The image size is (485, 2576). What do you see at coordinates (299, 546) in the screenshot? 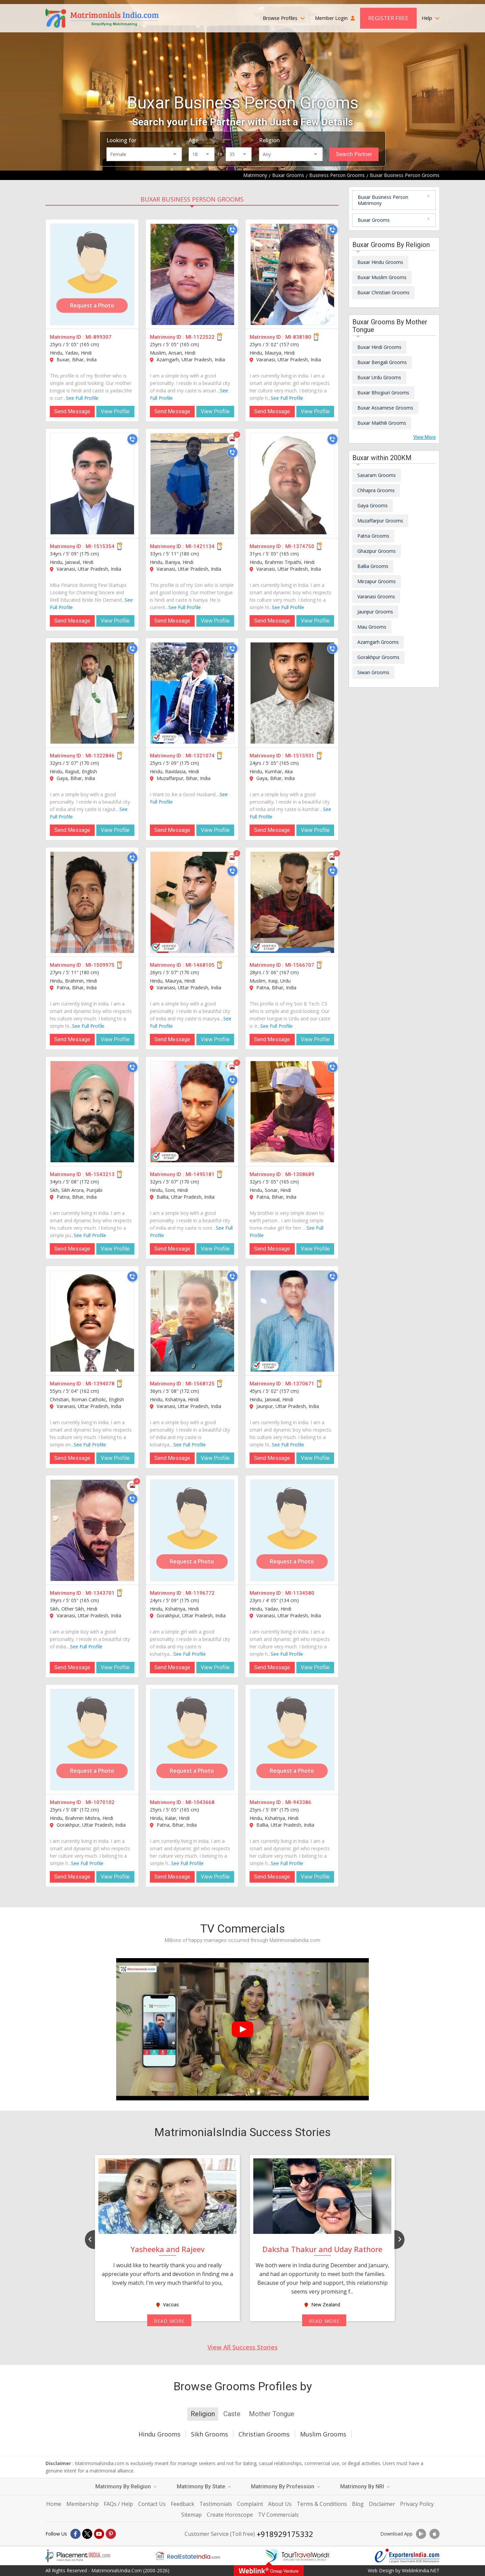
I see `MI-1374750` at bounding box center [299, 546].